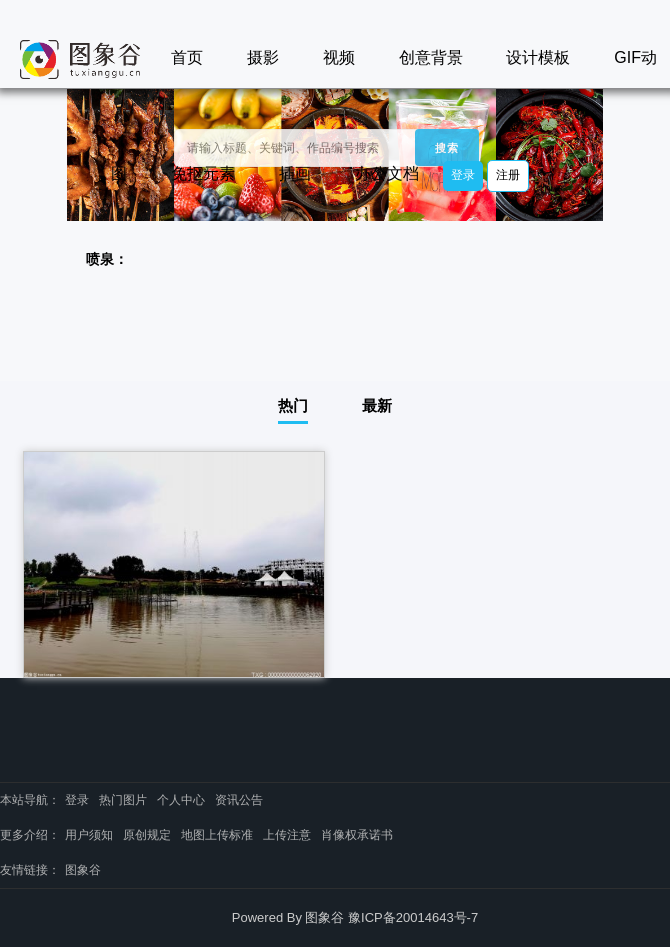 This screenshot has height=947, width=670. I want to click on 上传注意, so click(287, 835).